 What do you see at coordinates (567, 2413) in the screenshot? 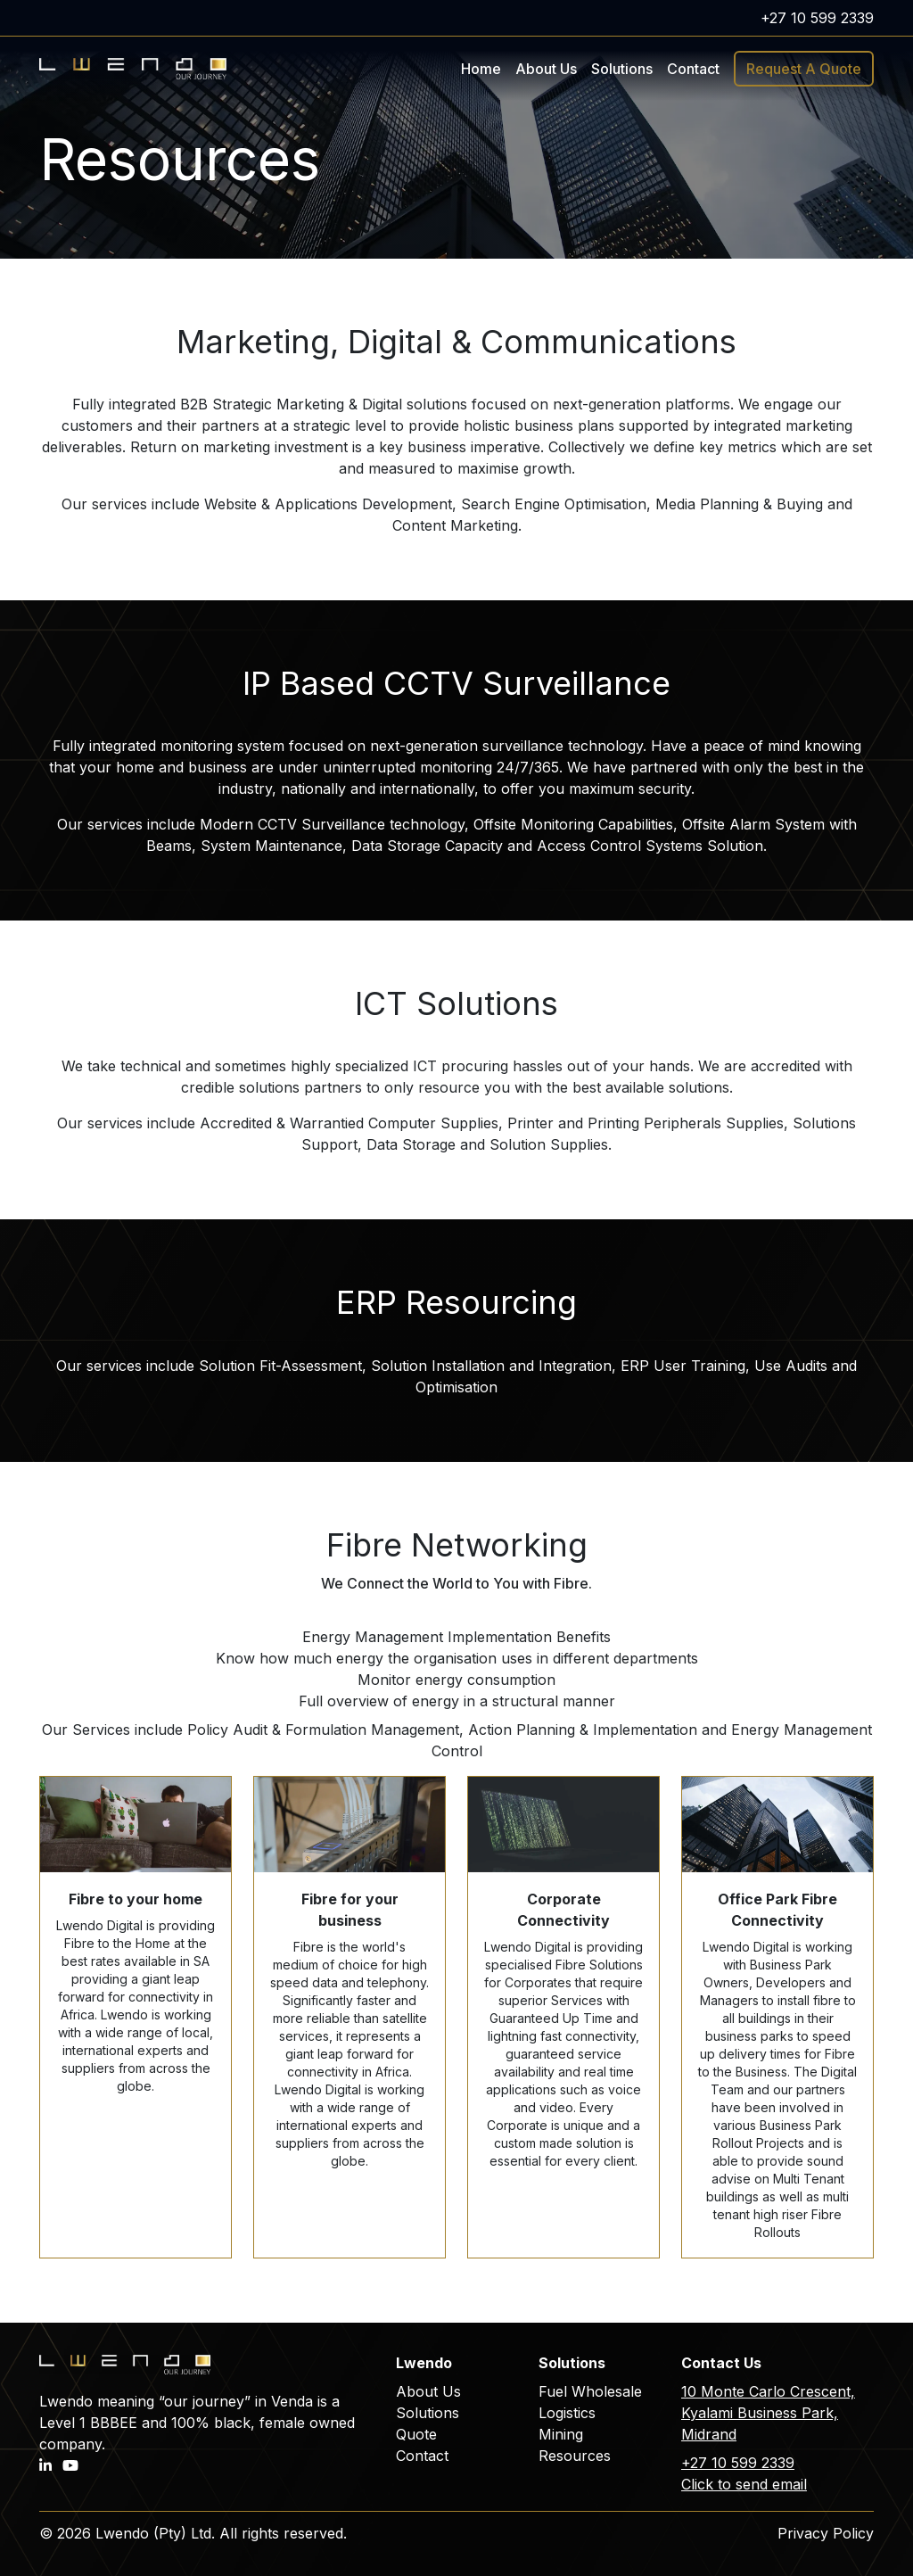
I see `Logistics` at bounding box center [567, 2413].